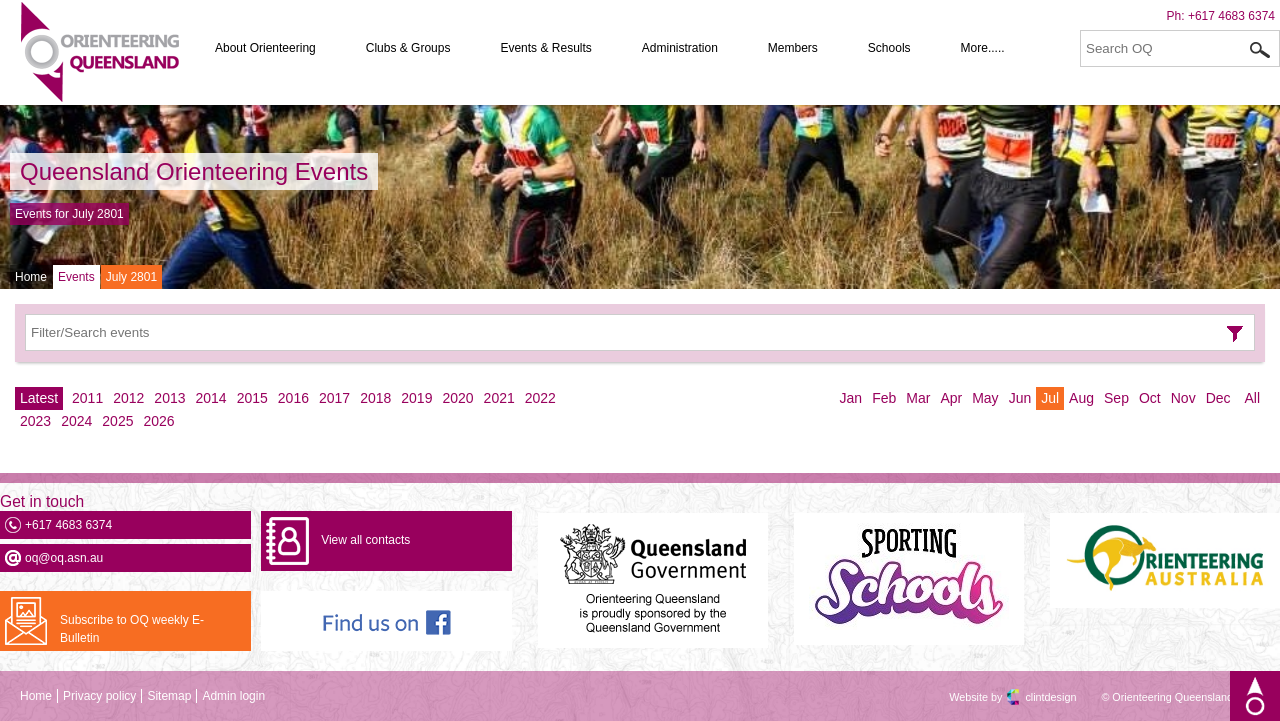  I want to click on All, so click(1252, 398).